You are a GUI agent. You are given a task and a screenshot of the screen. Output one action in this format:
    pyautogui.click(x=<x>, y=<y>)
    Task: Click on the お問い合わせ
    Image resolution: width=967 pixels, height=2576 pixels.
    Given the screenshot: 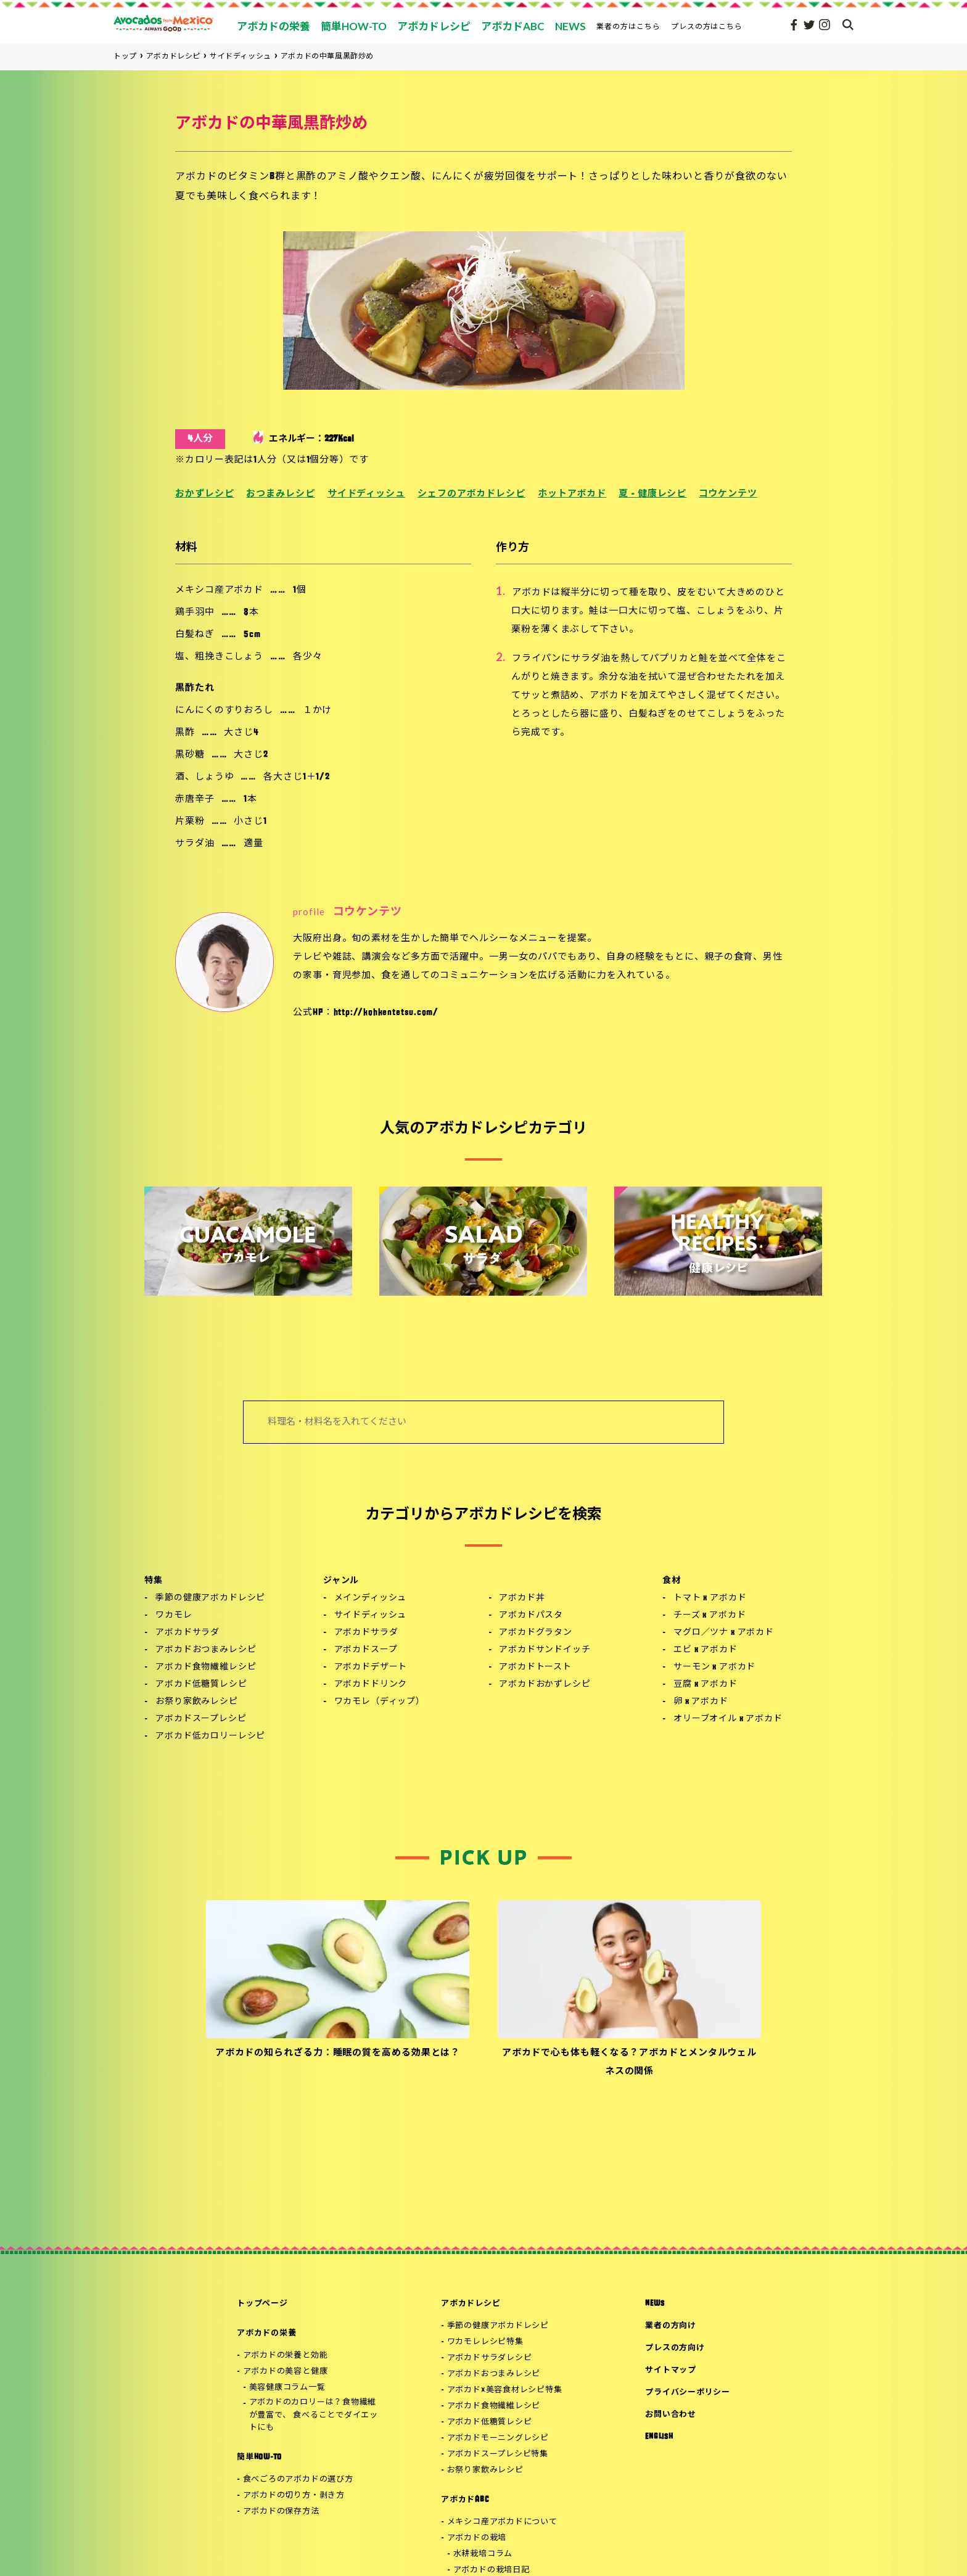 What is the action you would take?
    pyautogui.click(x=670, y=2415)
    